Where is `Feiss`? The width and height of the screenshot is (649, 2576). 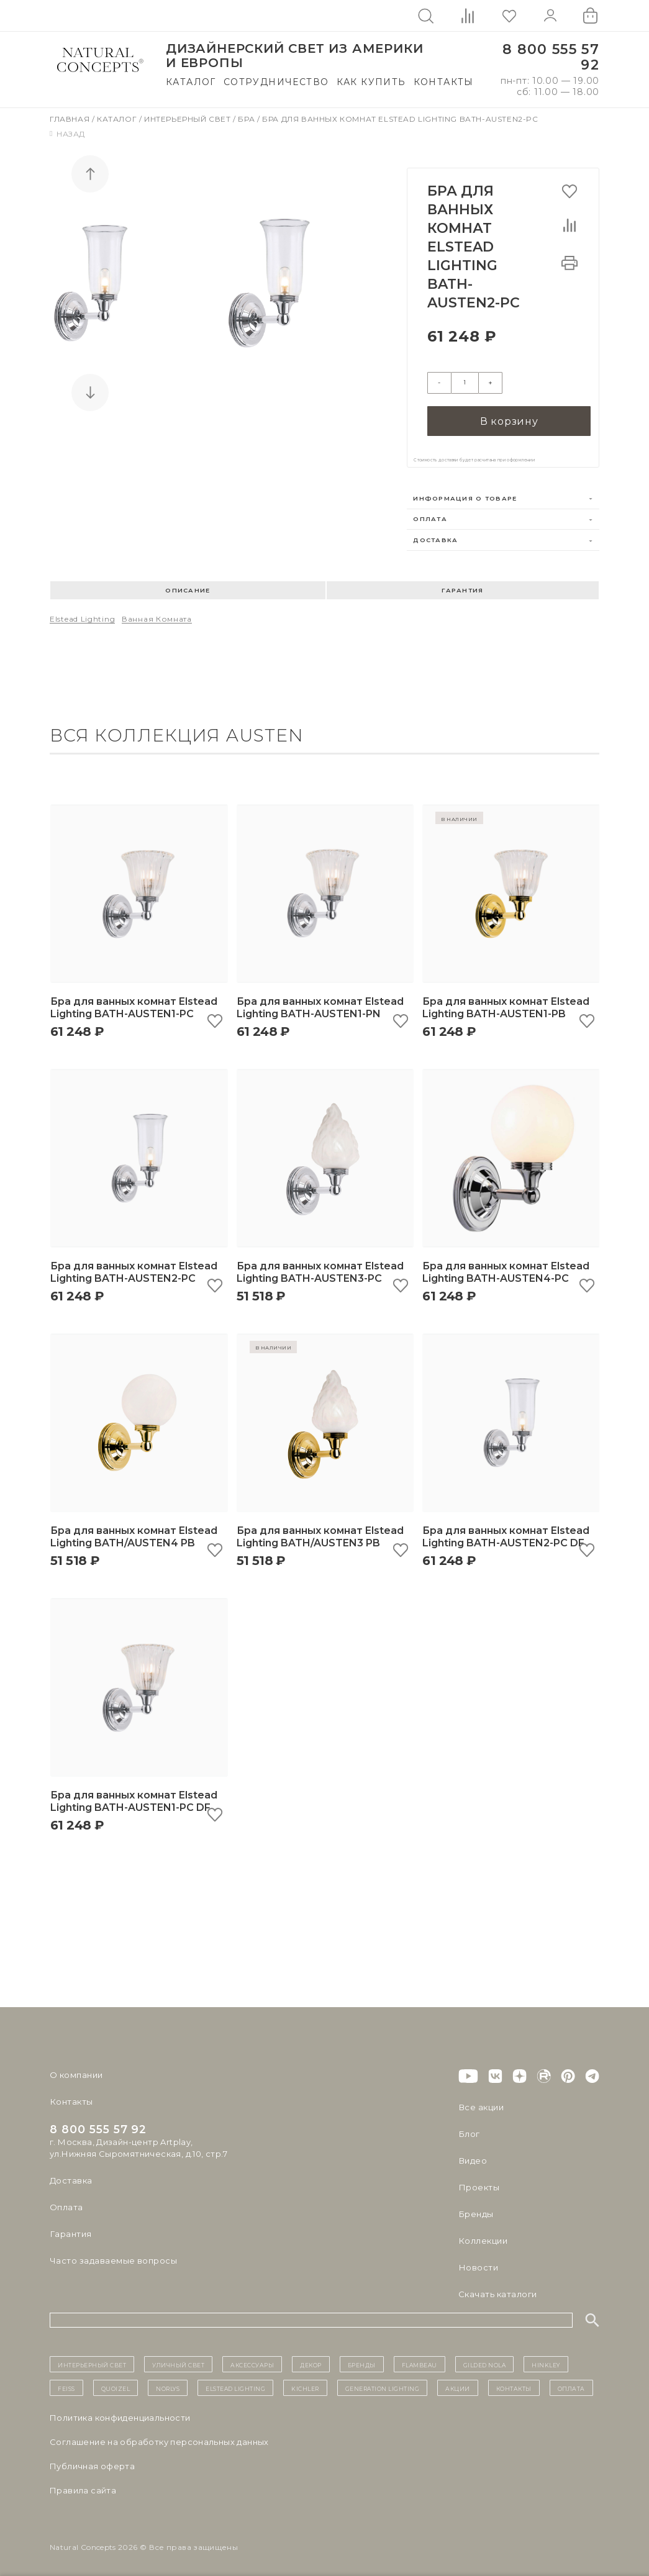 Feiss is located at coordinates (66, 2385).